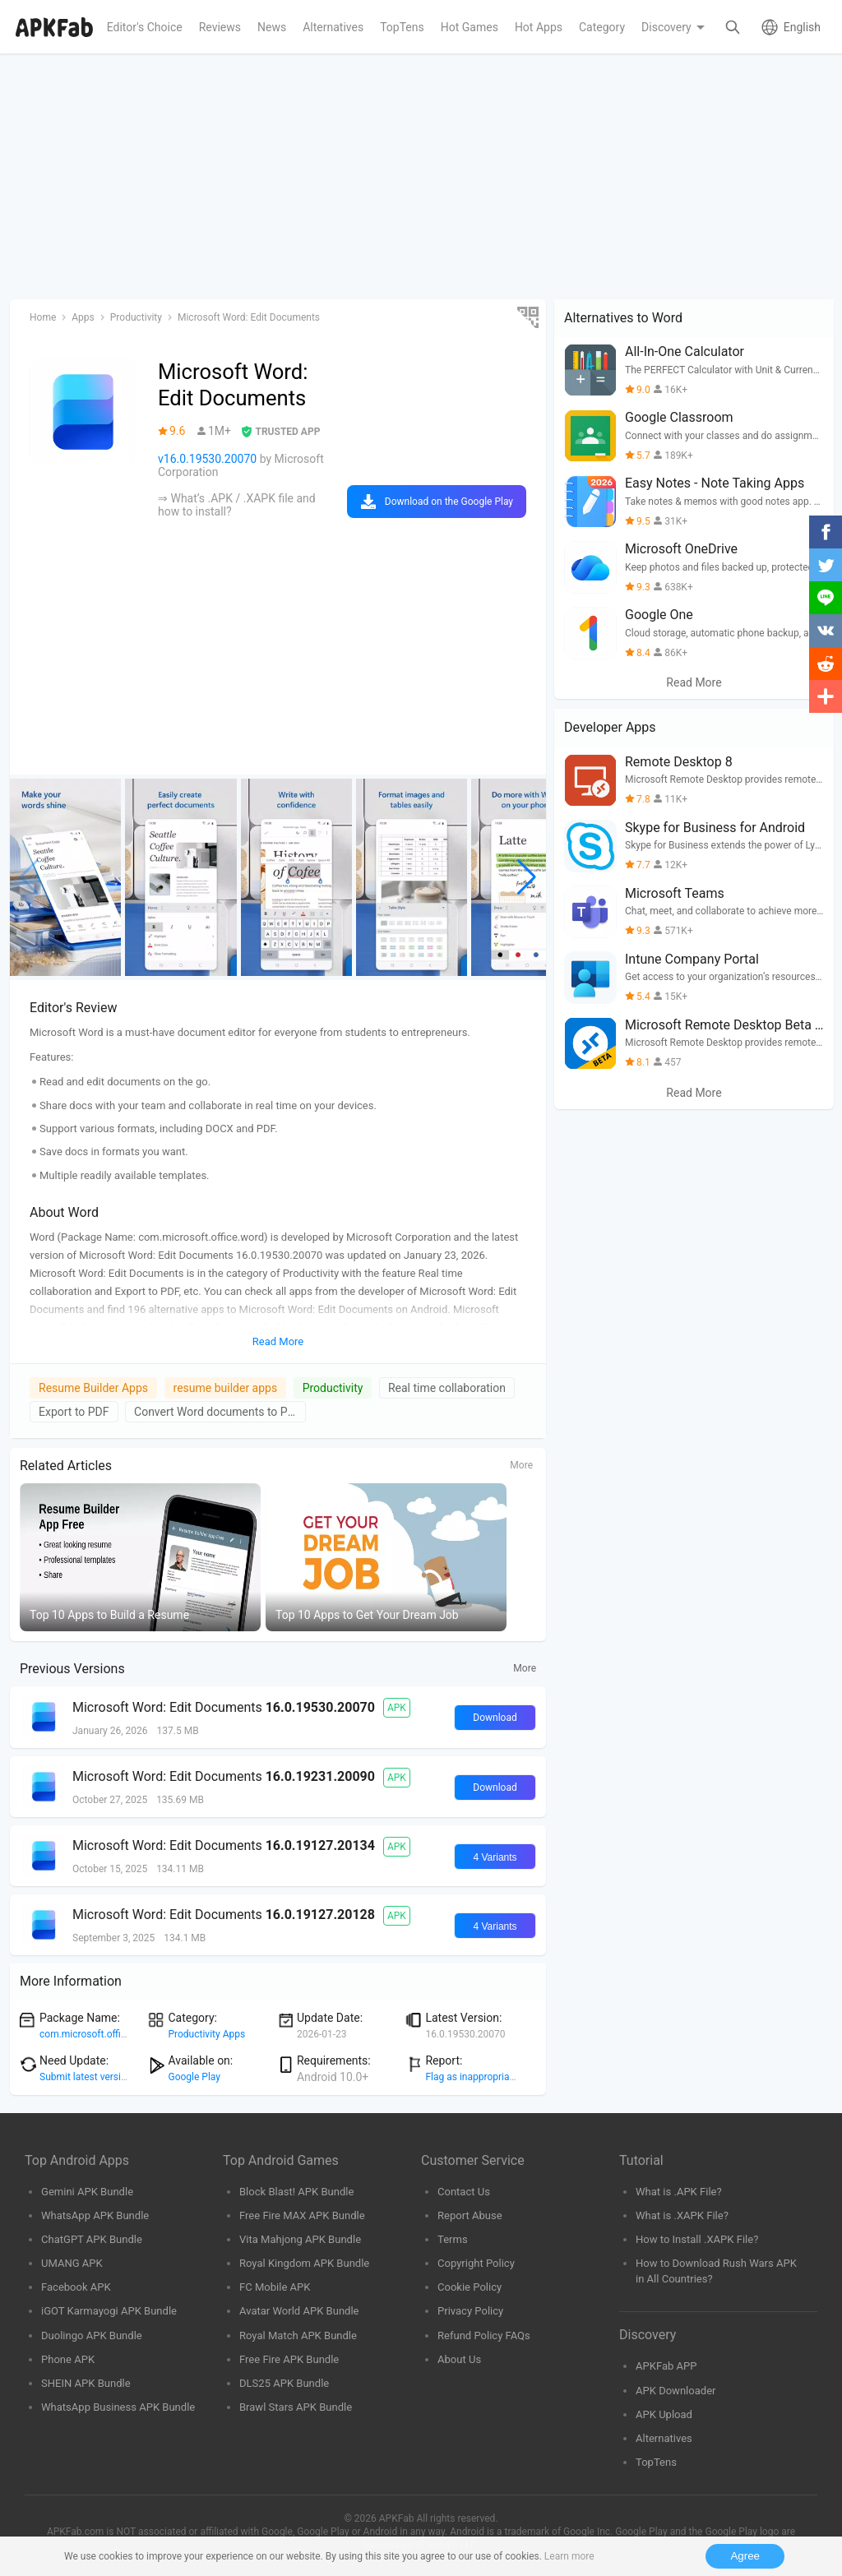 The width and height of the screenshot is (842, 2576). I want to click on Refund Policy FAQs, so click(483, 2335).